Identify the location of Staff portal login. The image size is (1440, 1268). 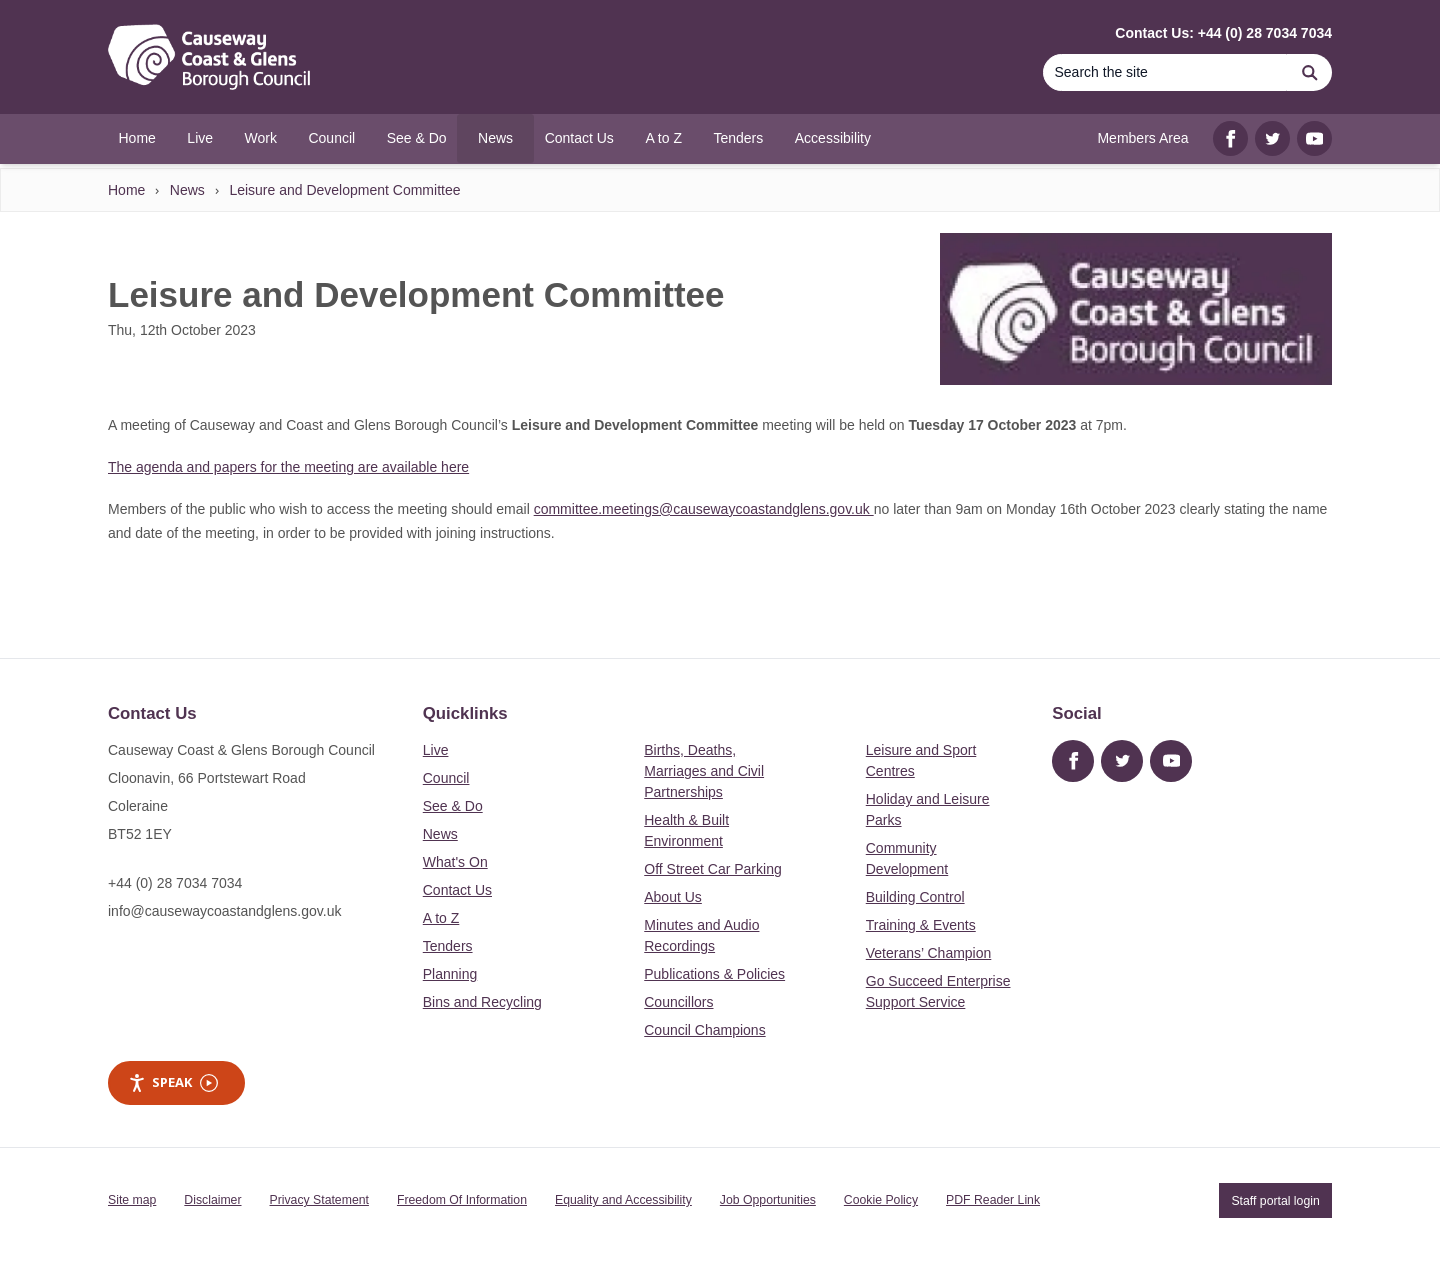
(1275, 1200).